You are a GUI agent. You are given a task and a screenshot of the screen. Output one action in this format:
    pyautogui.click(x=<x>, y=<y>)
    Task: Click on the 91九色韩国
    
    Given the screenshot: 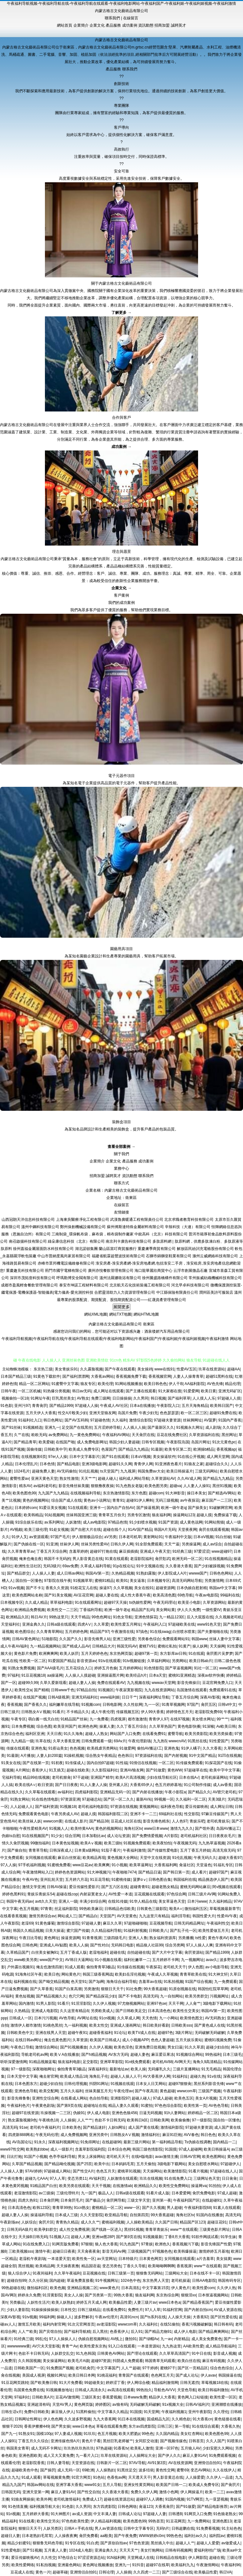 What is the action you would take?
    pyautogui.click(x=85, y=2353)
    